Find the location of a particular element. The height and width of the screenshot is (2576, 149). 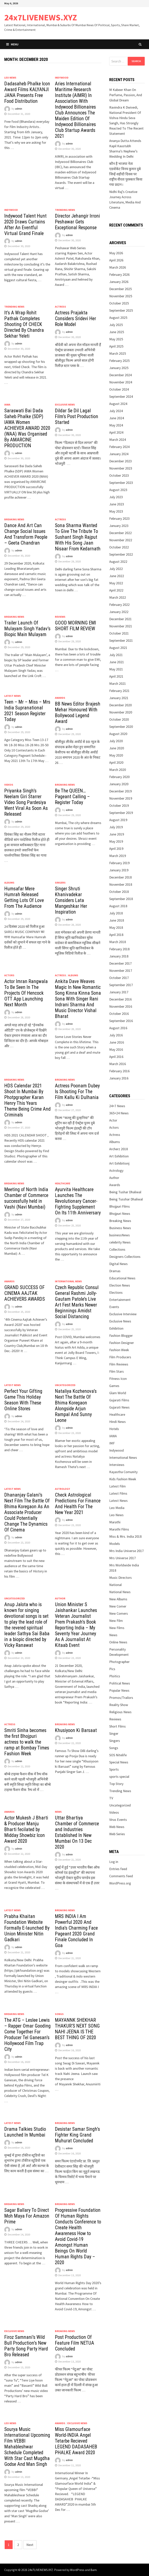

Ploitics is located at coordinates (114, 1676).